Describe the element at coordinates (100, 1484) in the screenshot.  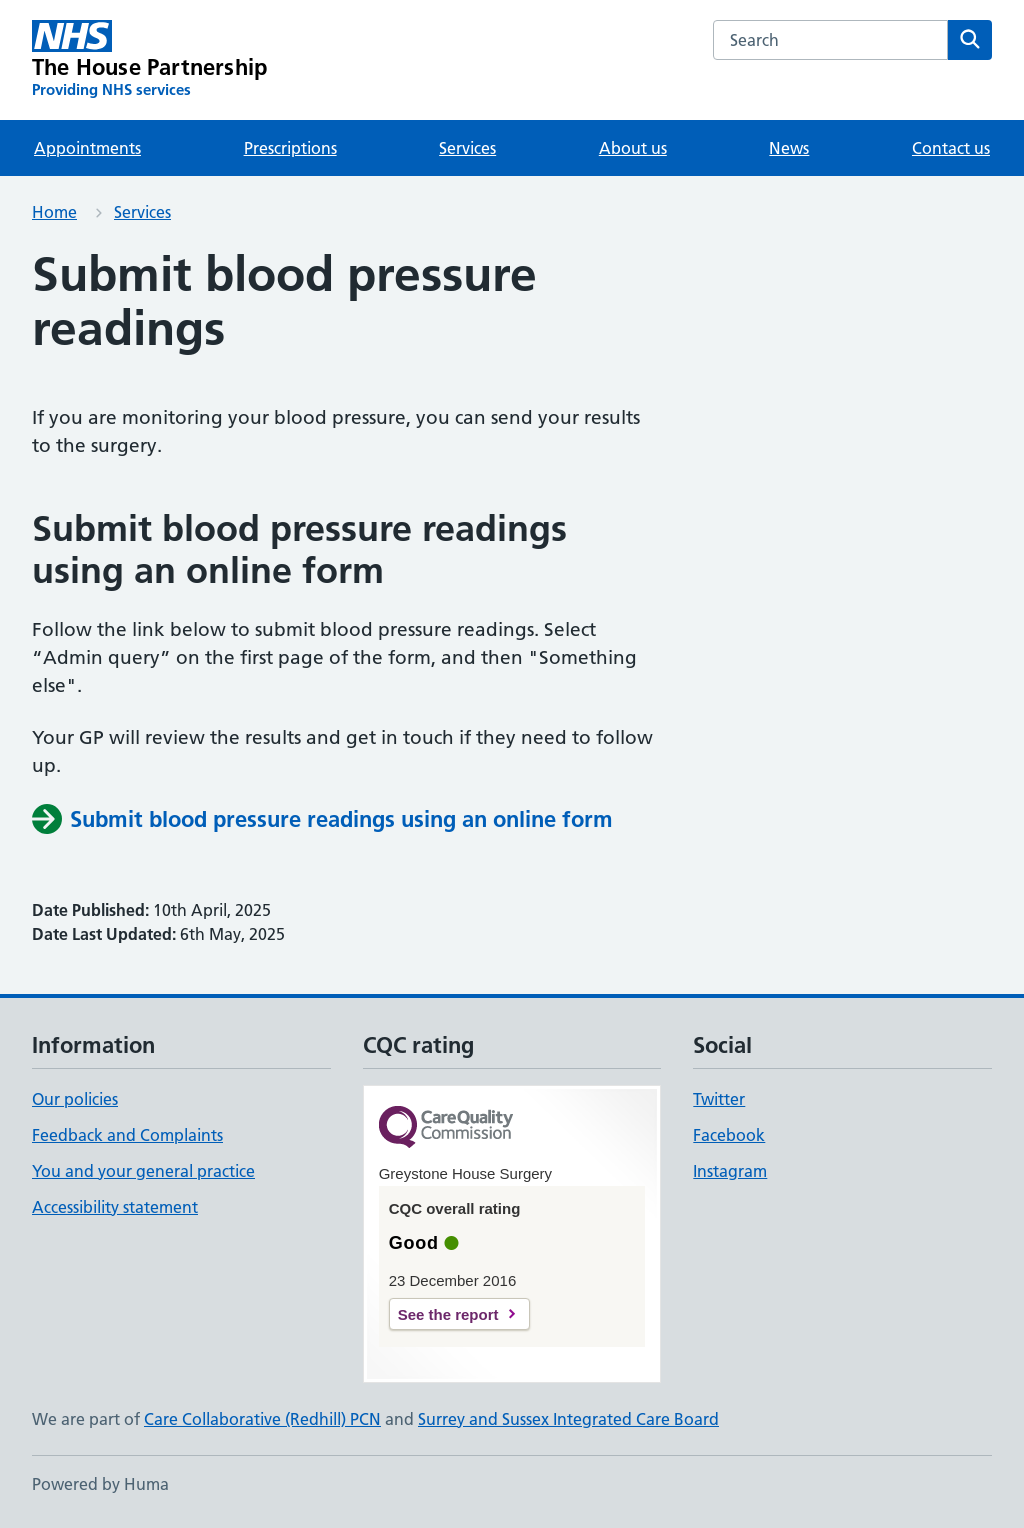
I see `Powered by Huma` at that location.